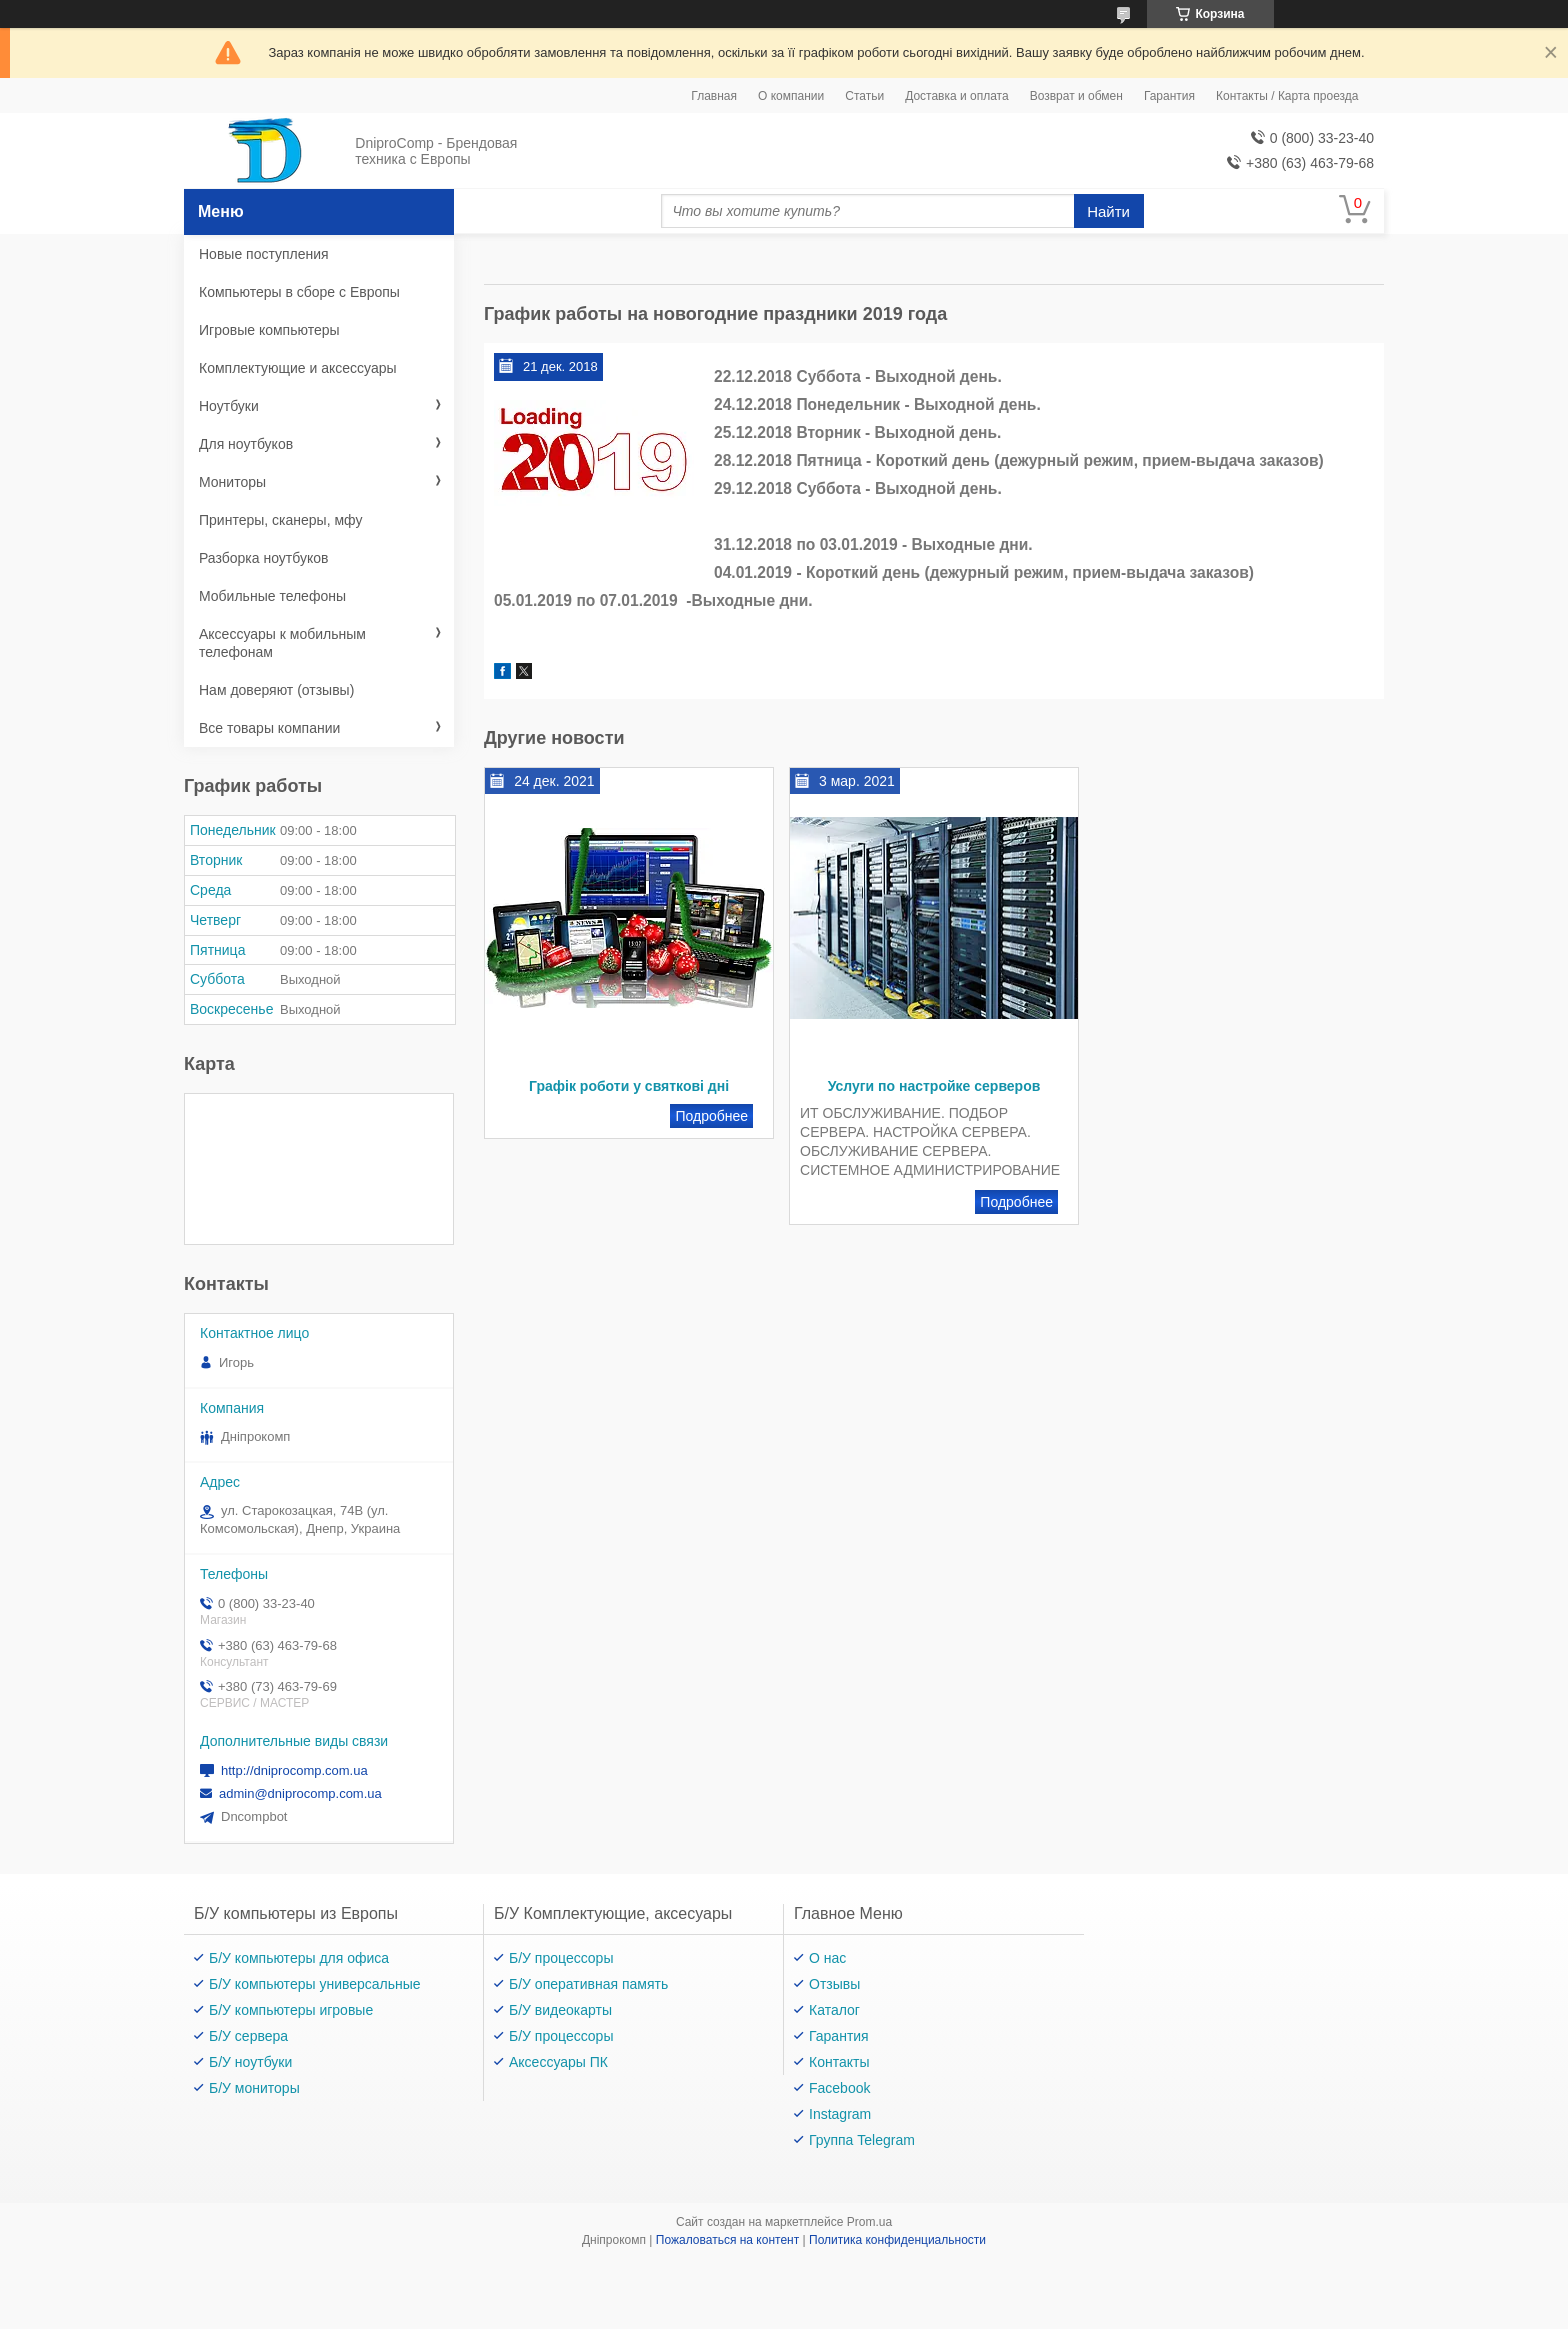 The height and width of the screenshot is (2329, 1568). What do you see at coordinates (229, 406) in the screenshot?
I see `Ноутбуки` at bounding box center [229, 406].